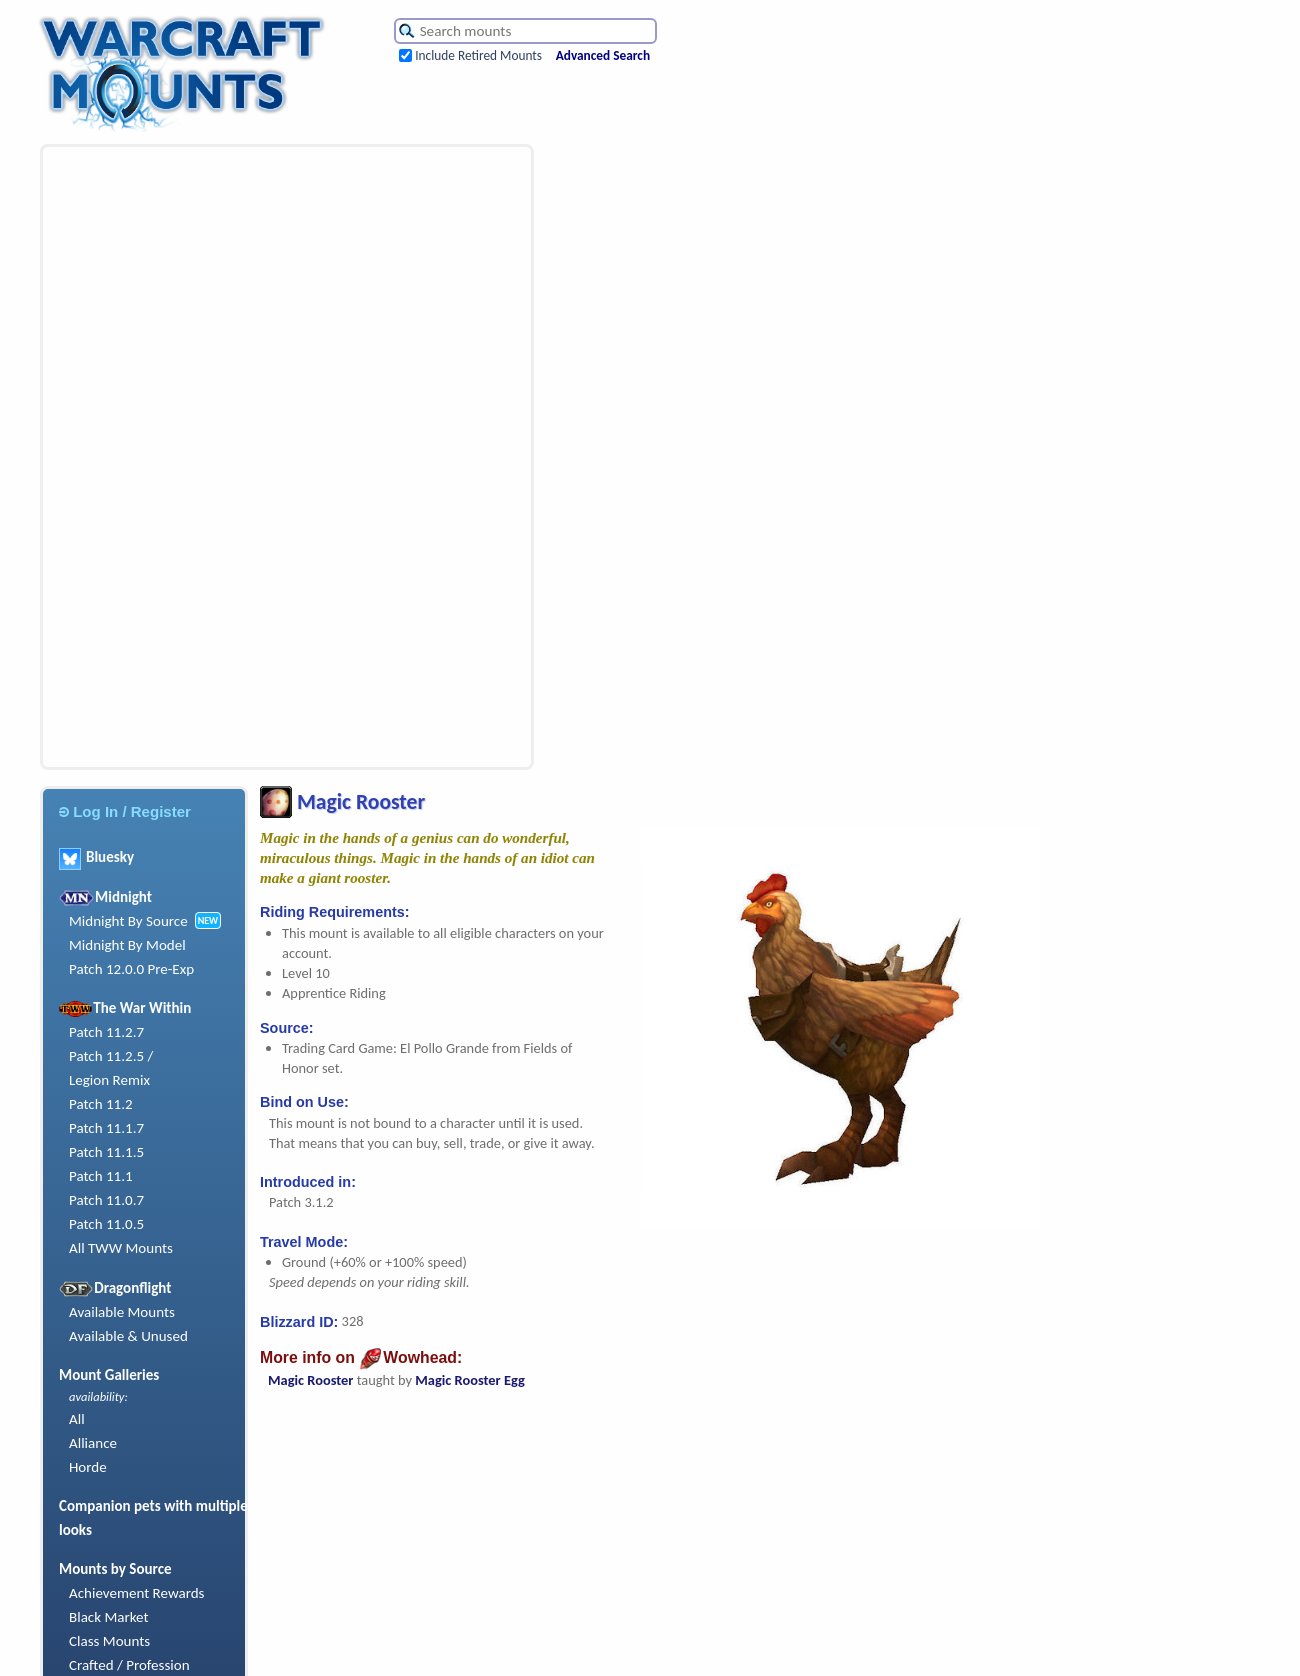 This screenshot has height=1676, width=1300. What do you see at coordinates (310, 1380) in the screenshot?
I see `Magic Rooster` at bounding box center [310, 1380].